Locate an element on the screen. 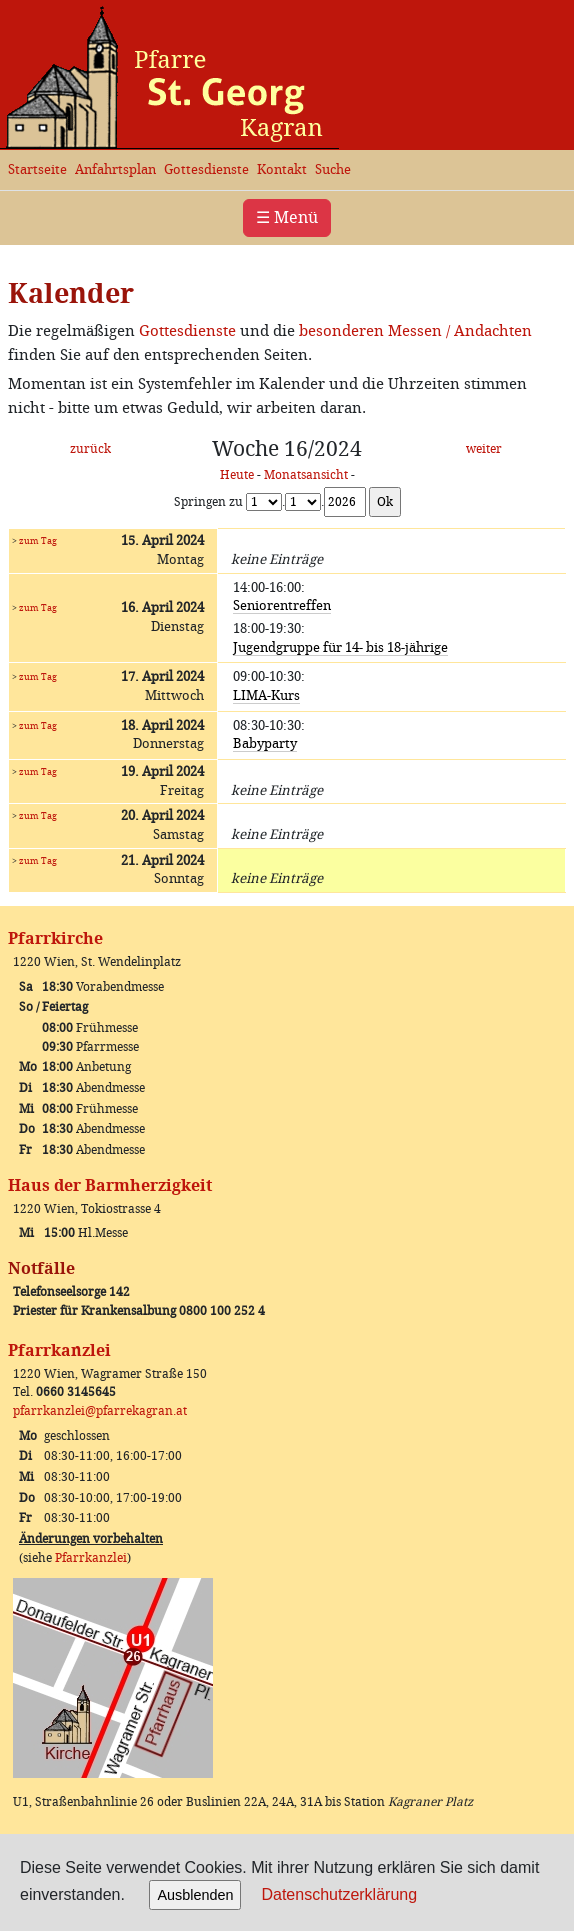  Monatsansicht is located at coordinates (306, 475).